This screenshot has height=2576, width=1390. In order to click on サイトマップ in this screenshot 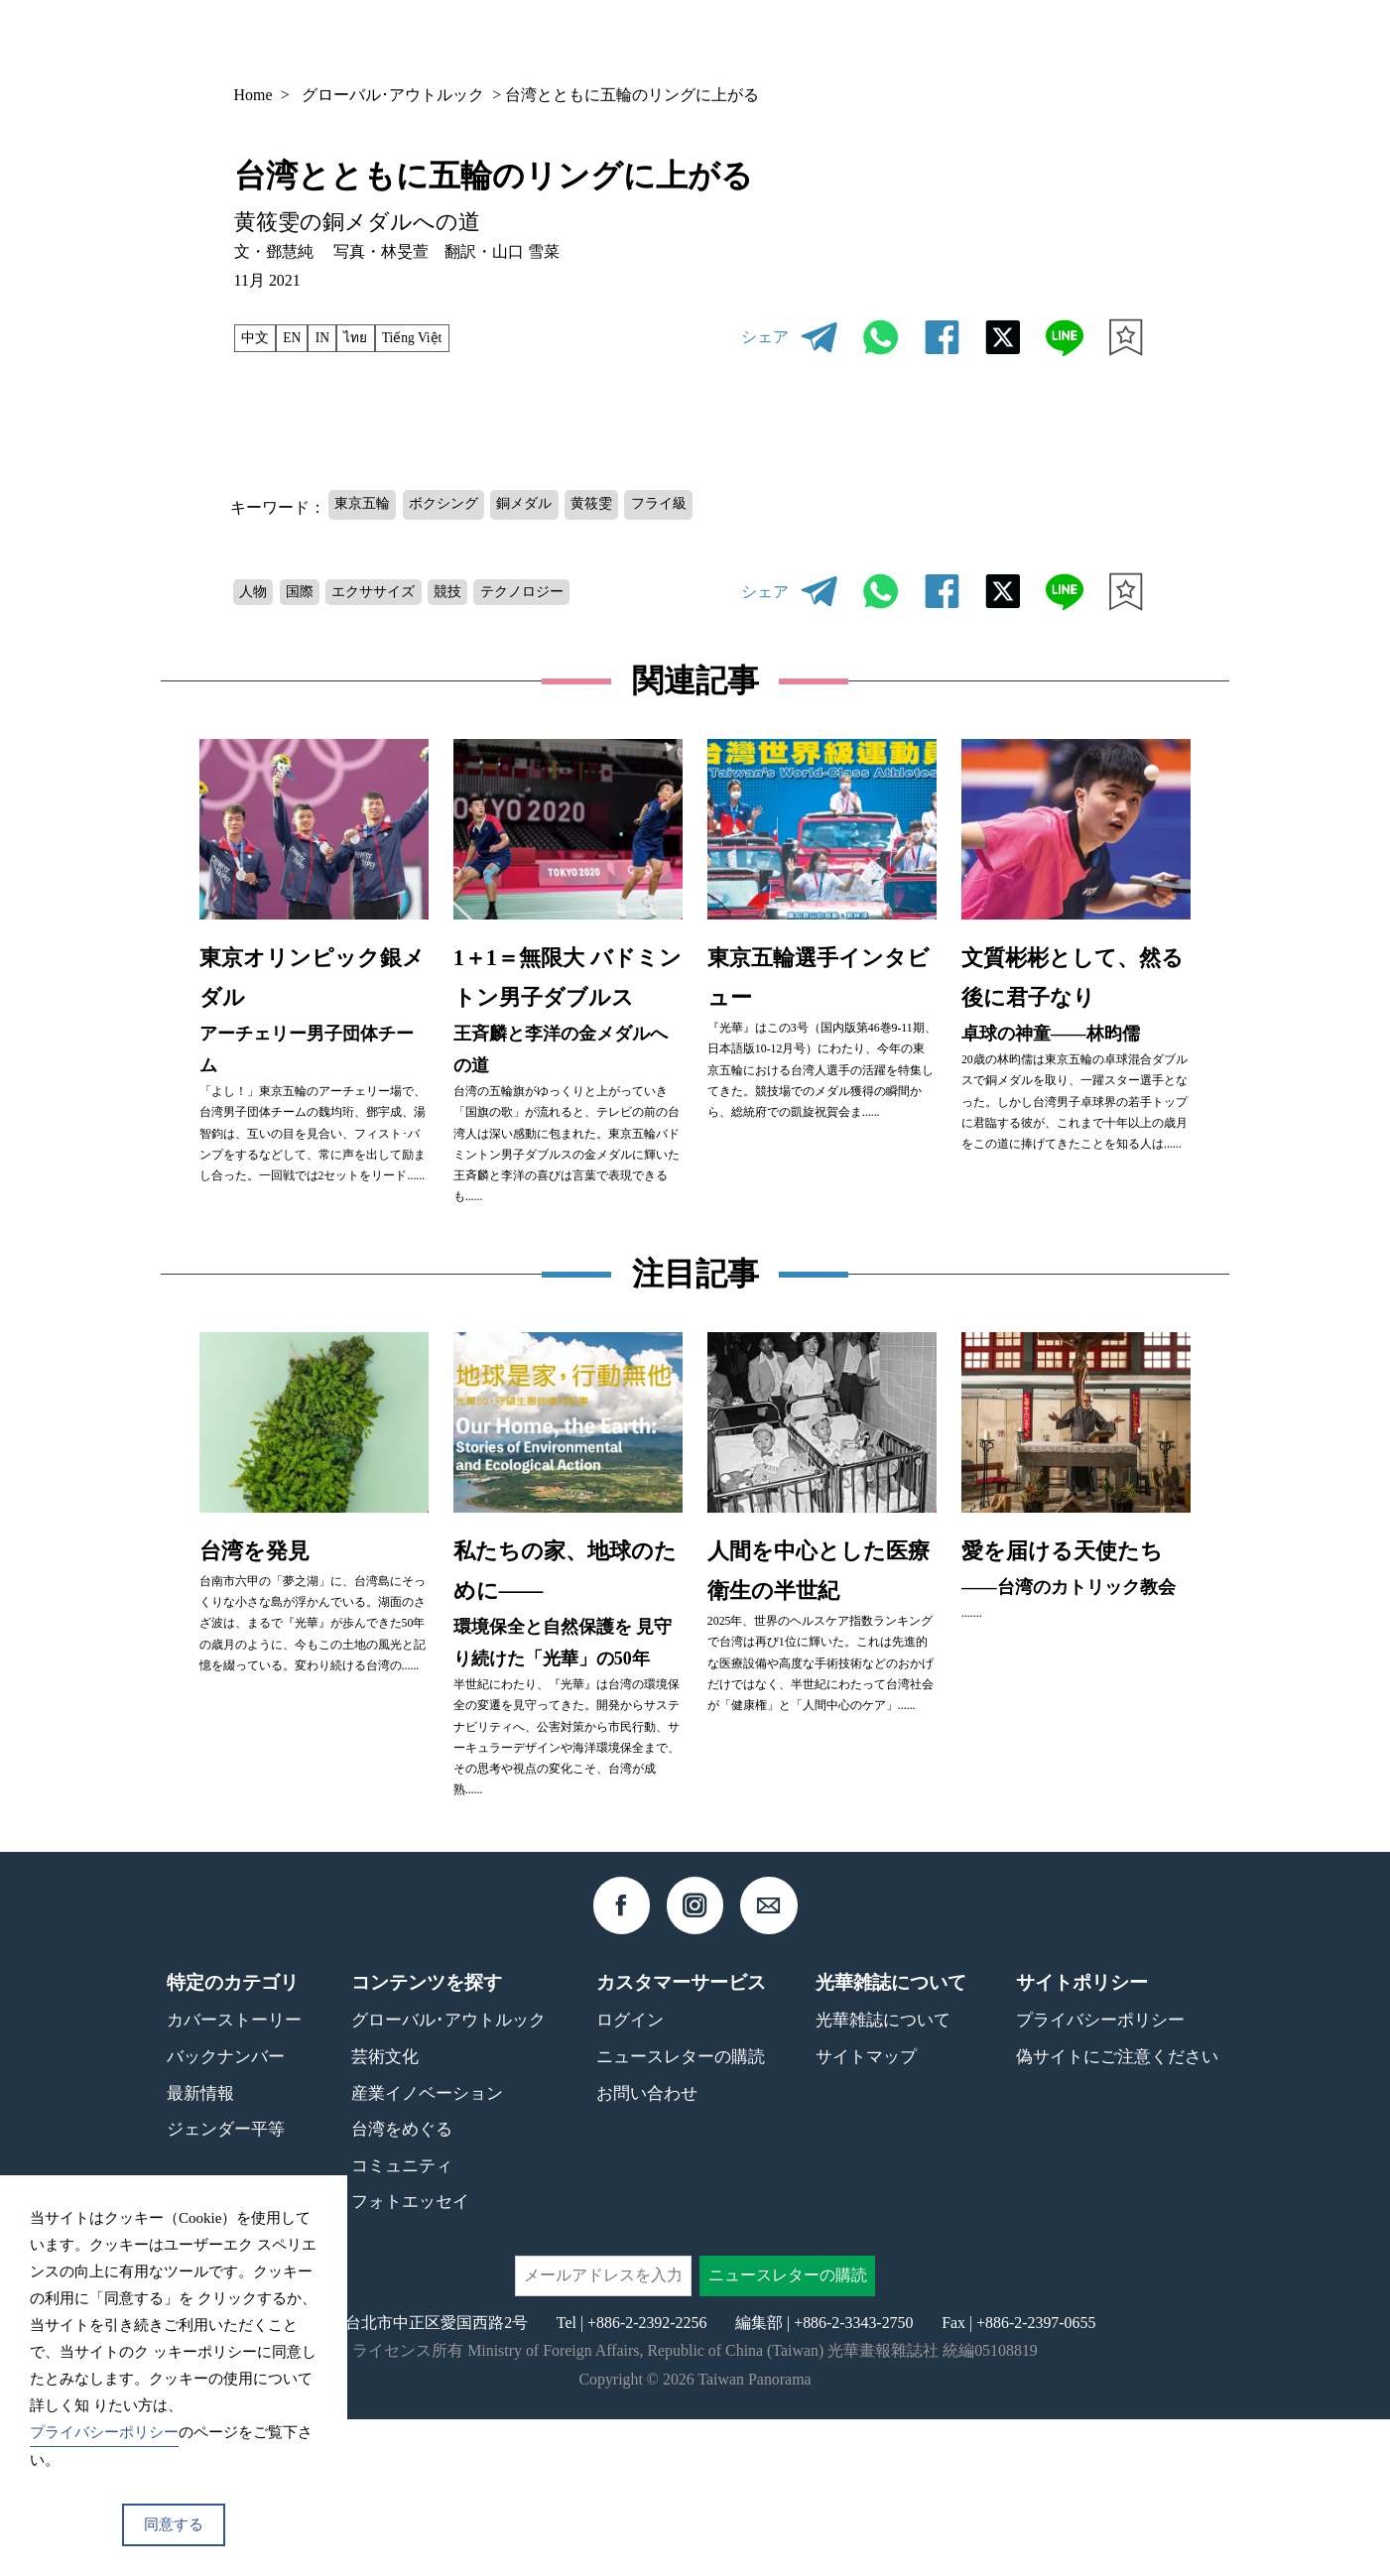, I will do `click(866, 2213)`.